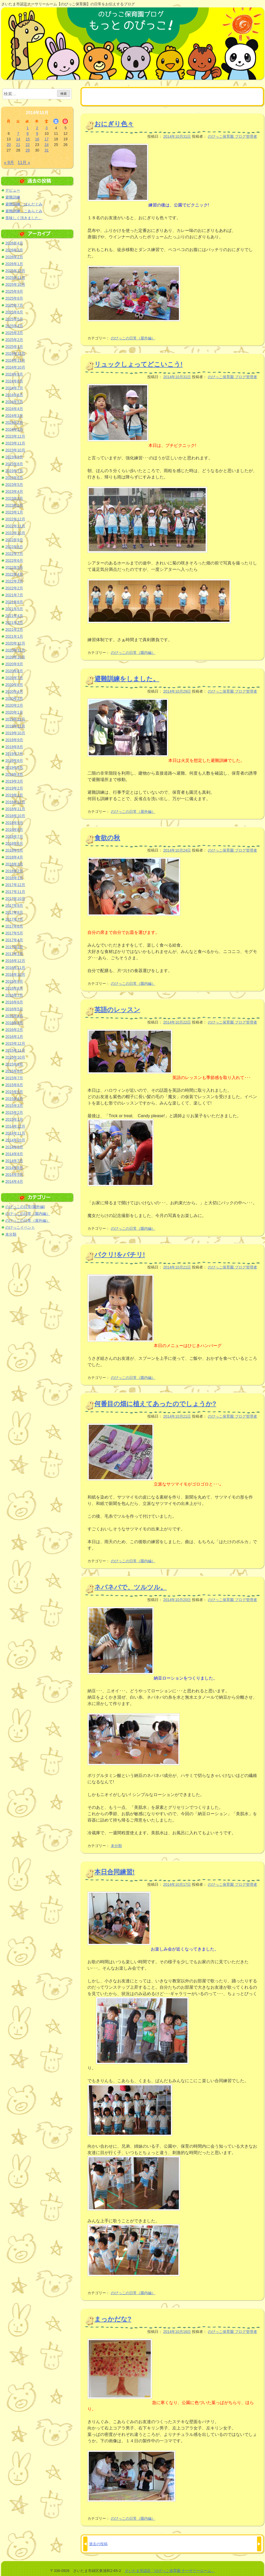  I want to click on 2018年6月, so click(14, 843).